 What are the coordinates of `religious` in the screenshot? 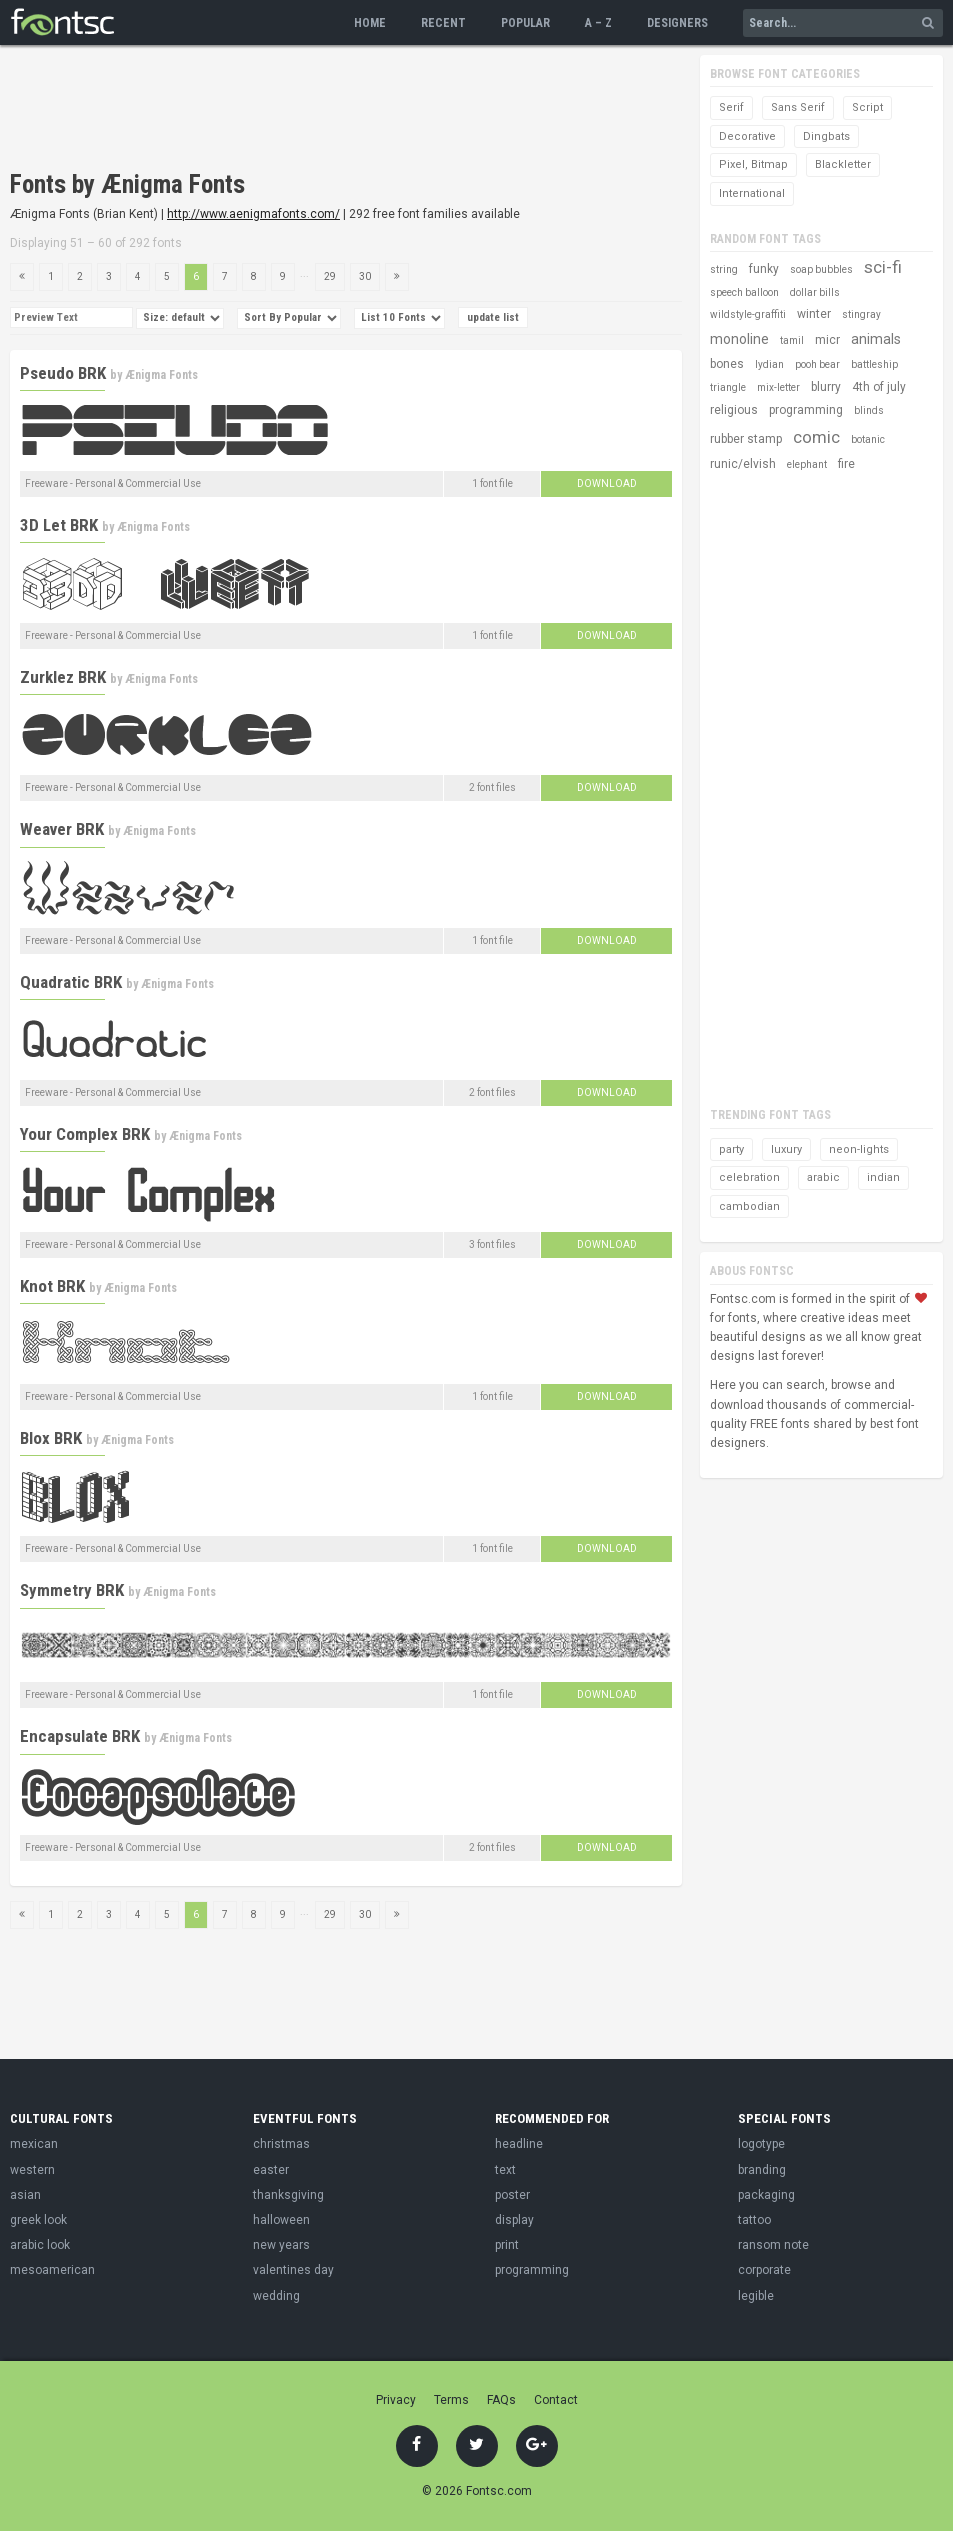 It's located at (734, 410).